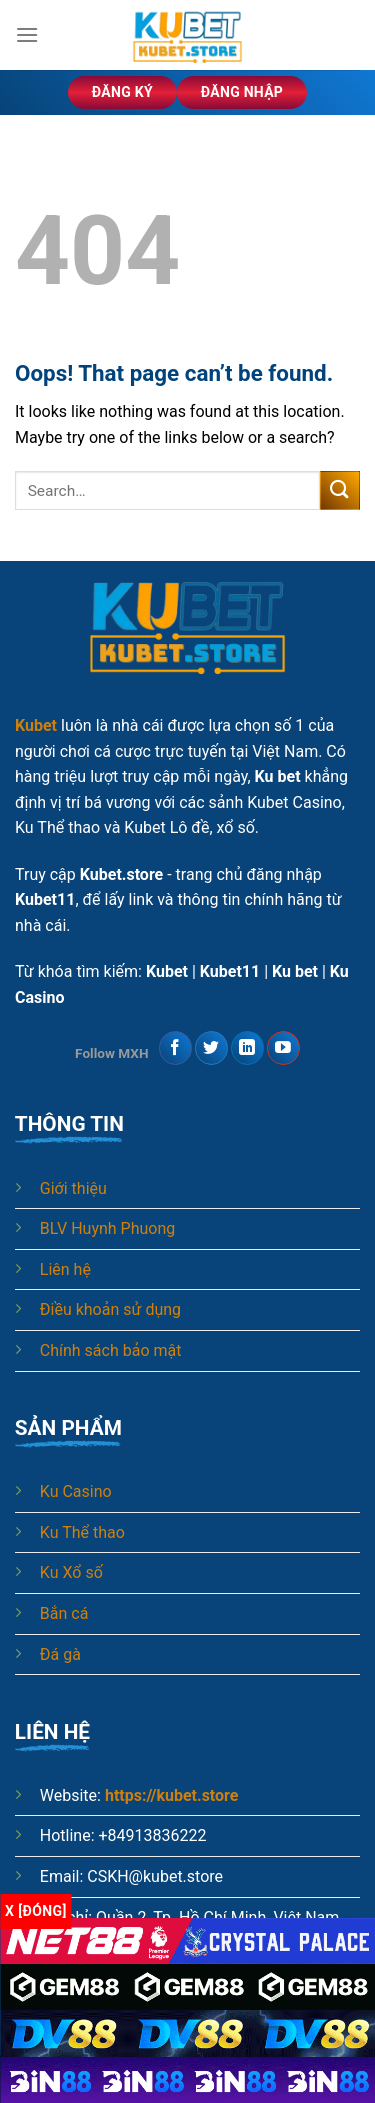 The height and width of the screenshot is (2103, 375). What do you see at coordinates (71, 1572) in the screenshot?
I see `Ku Xổ số` at bounding box center [71, 1572].